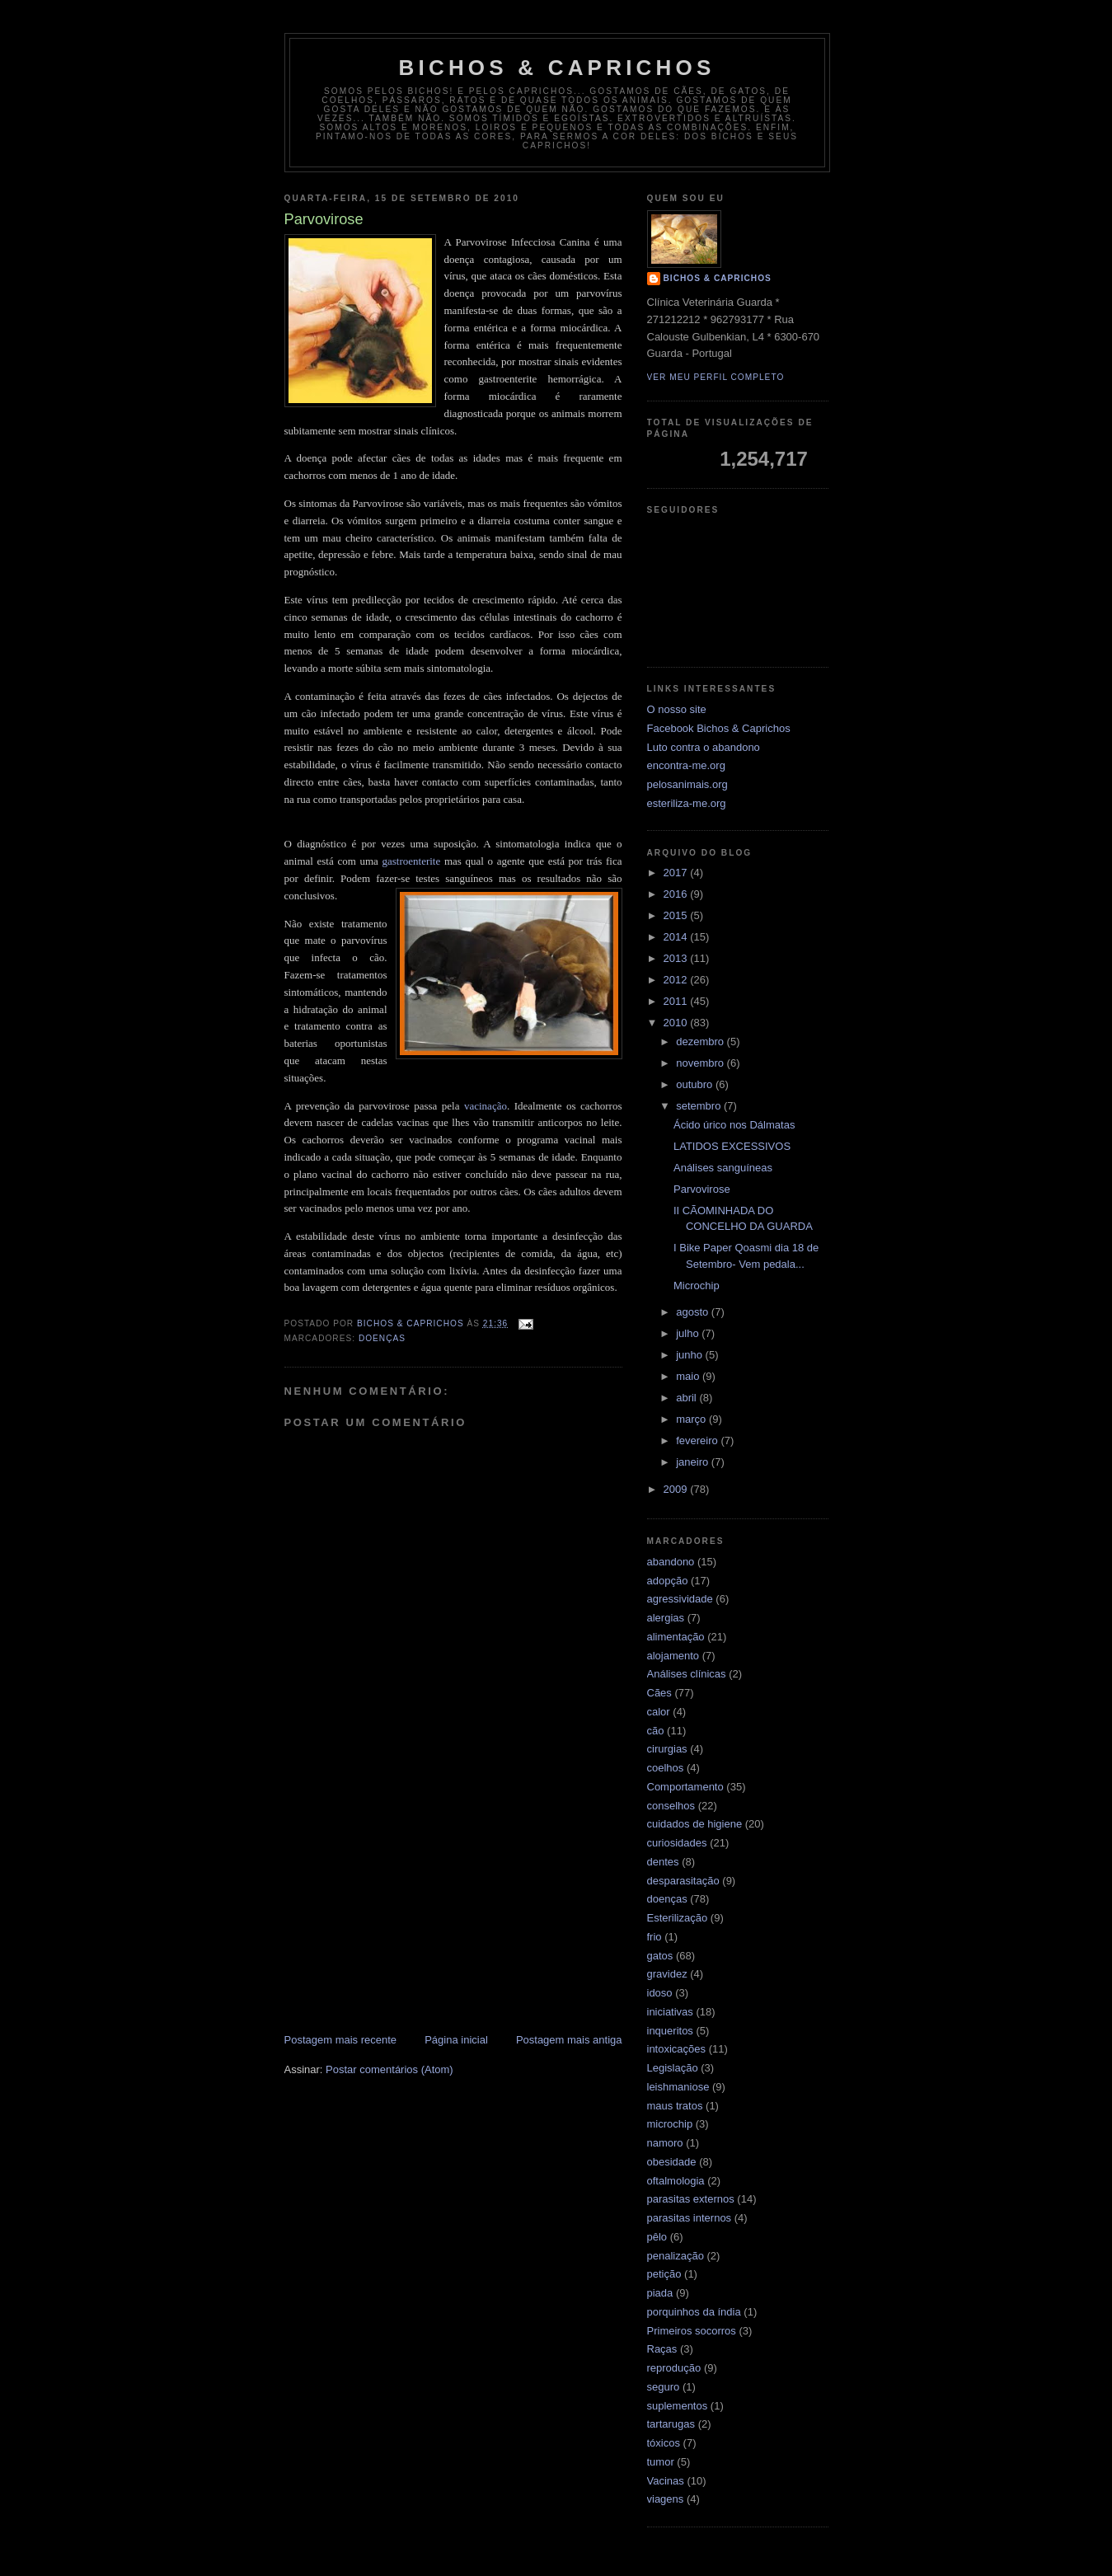 The height and width of the screenshot is (2576, 1112). I want to click on pelosanimais.org, so click(687, 784).